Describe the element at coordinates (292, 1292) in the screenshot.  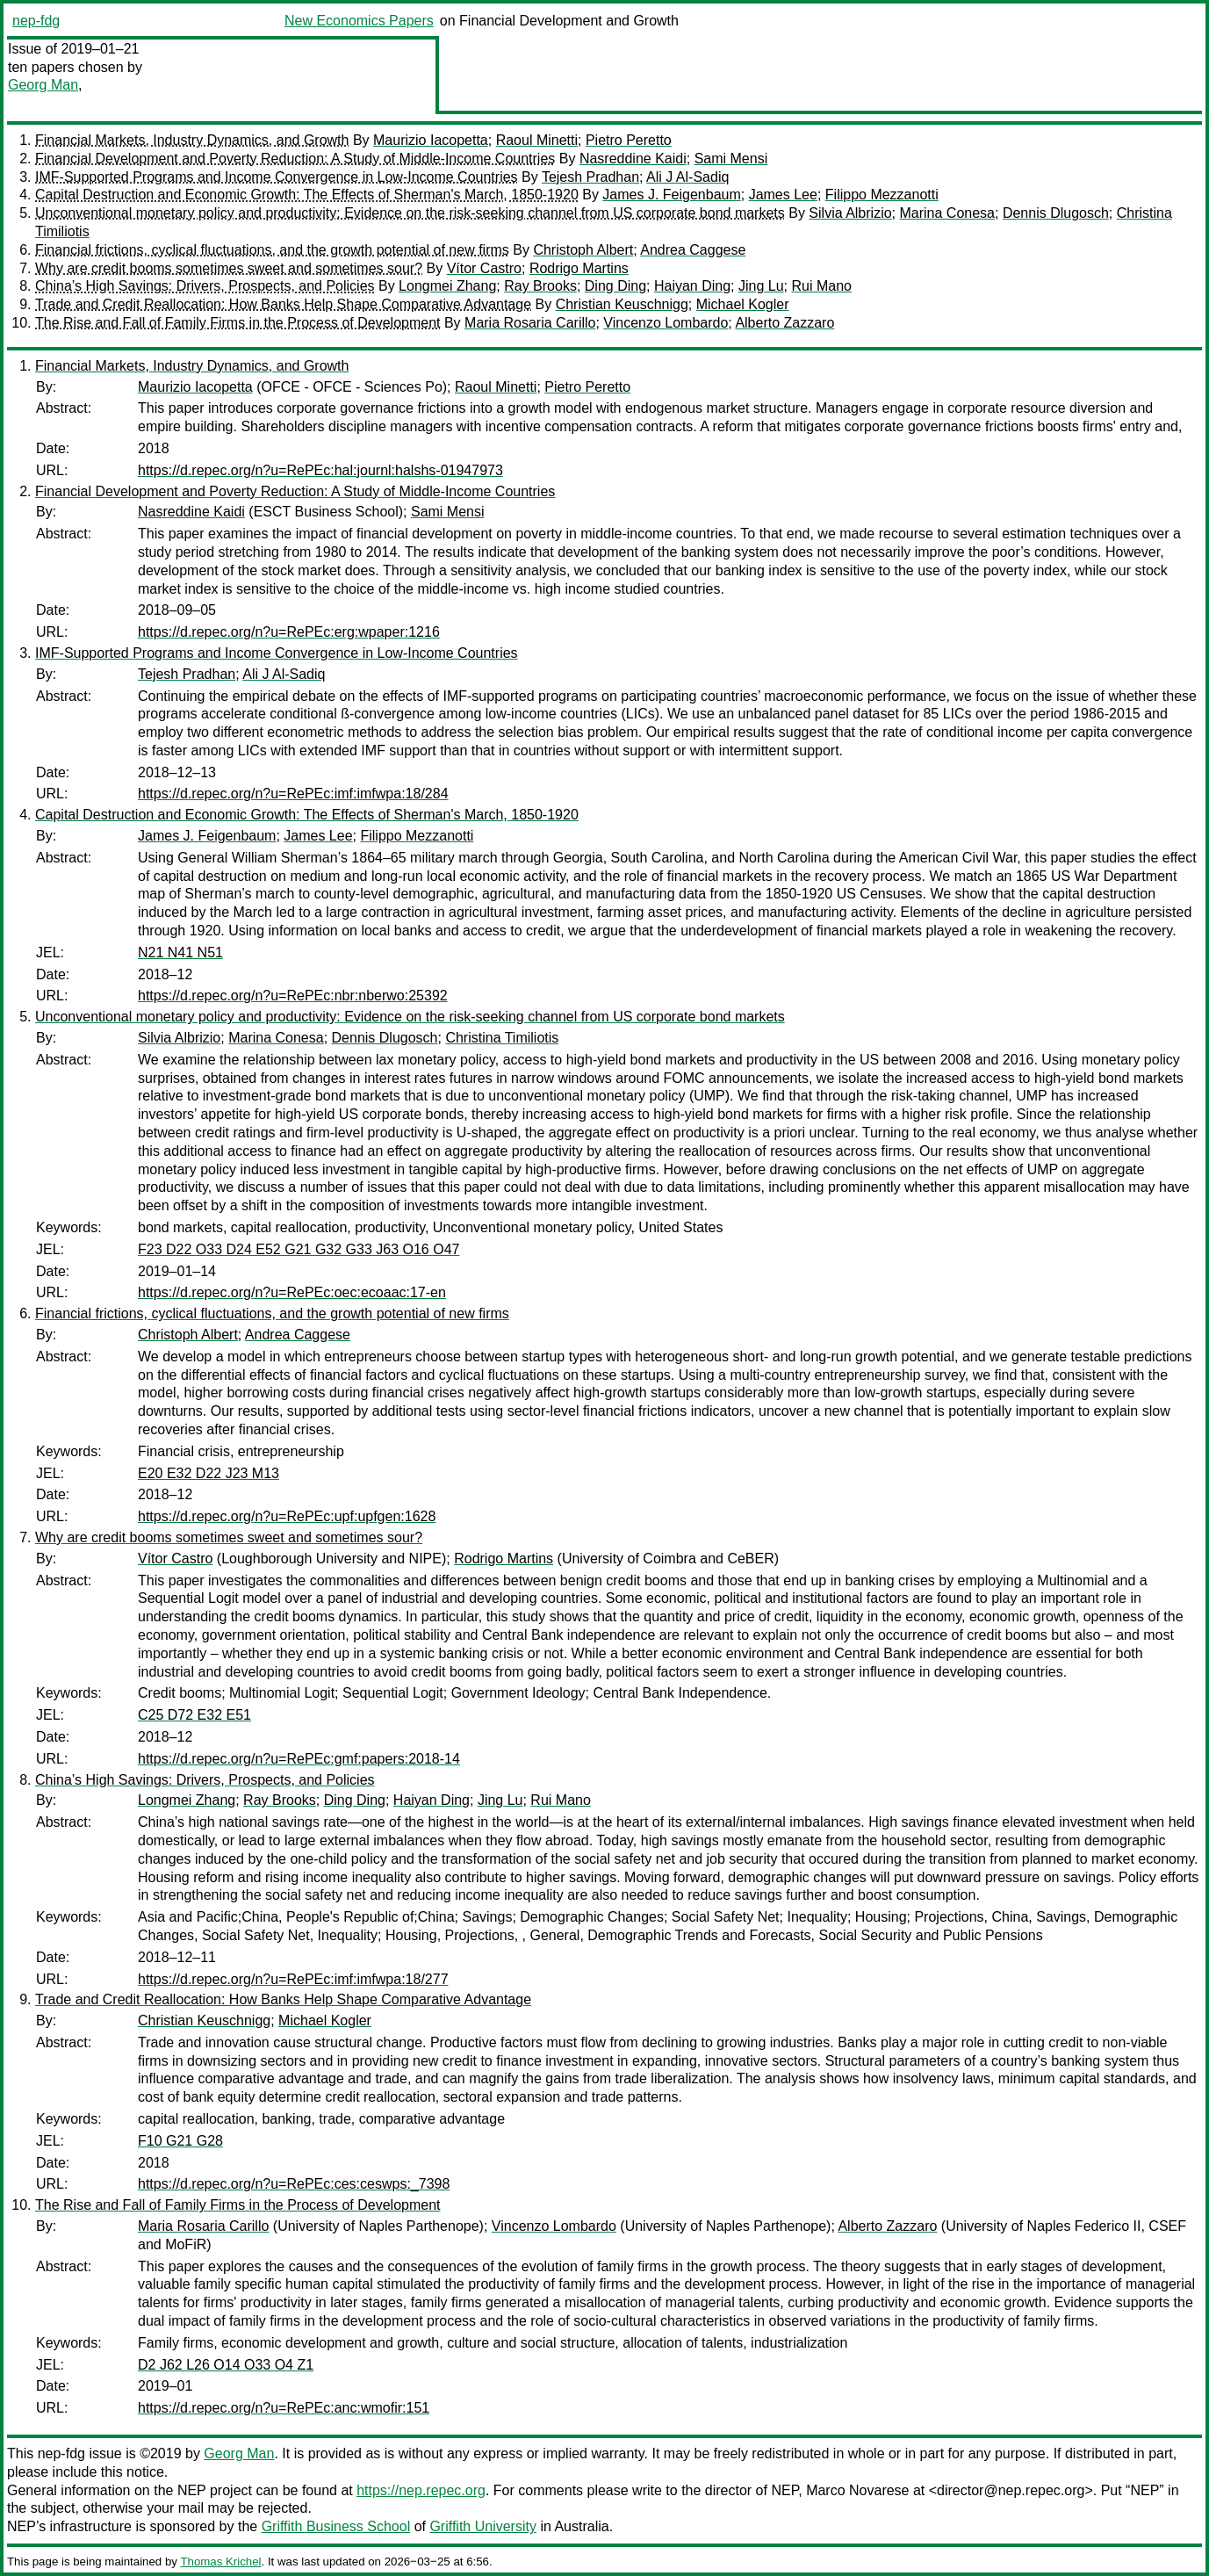
I see `https://d.repec.org/n?u=RePEc:oec:ecoaac:17-en` at that location.